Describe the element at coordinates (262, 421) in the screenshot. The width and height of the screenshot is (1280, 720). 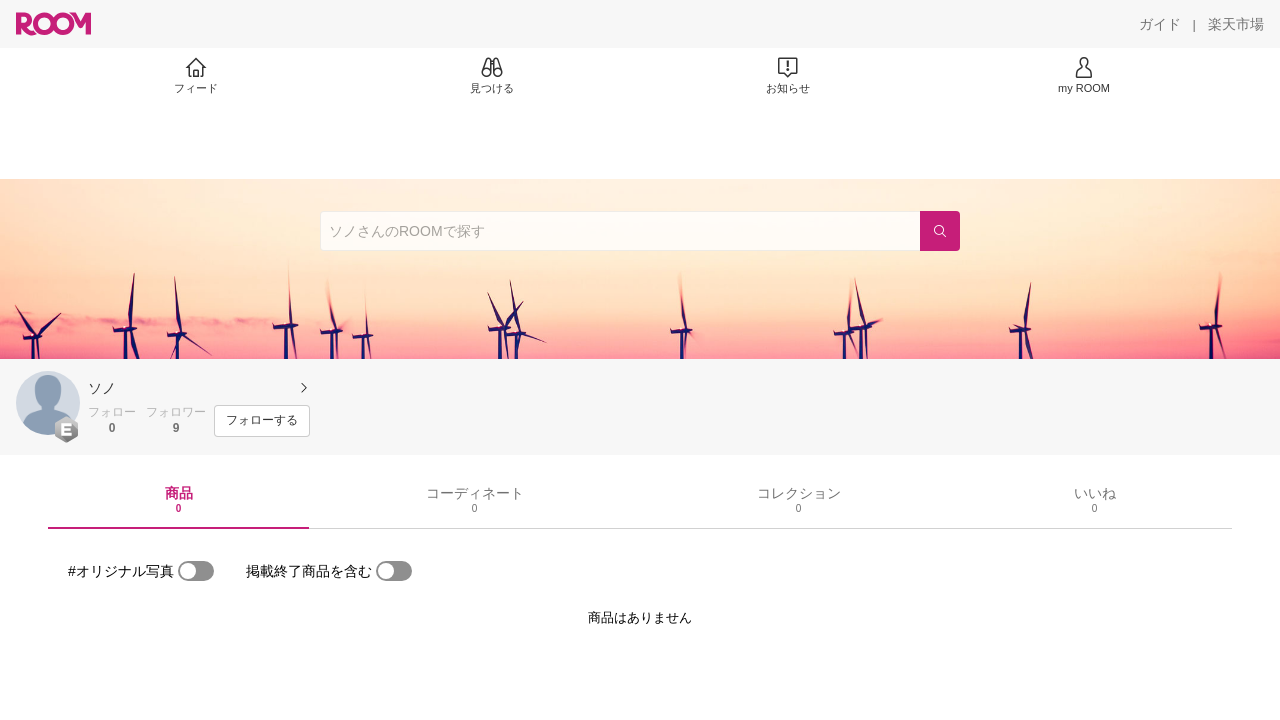
I see `[フォローする]` at that location.